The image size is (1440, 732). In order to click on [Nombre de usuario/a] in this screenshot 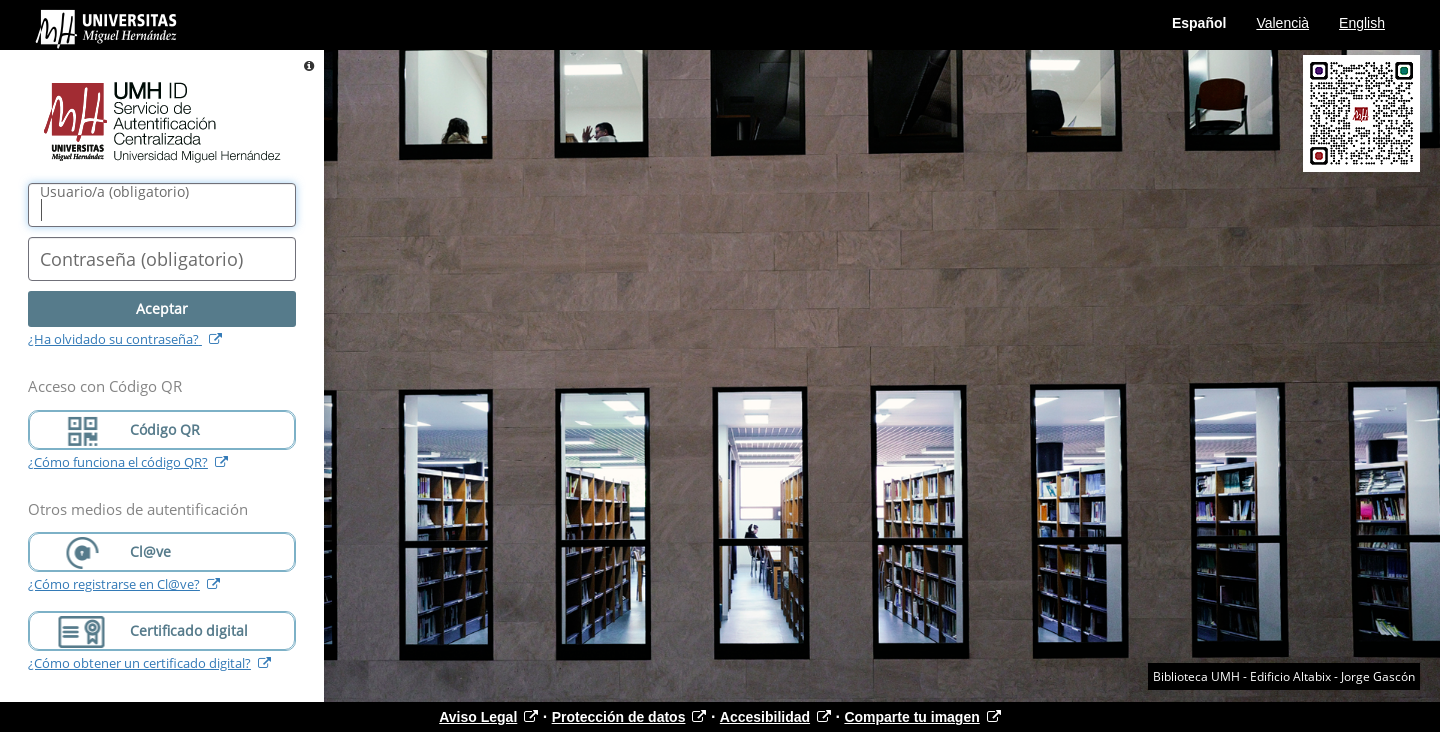, I will do `click(162, 205)`.